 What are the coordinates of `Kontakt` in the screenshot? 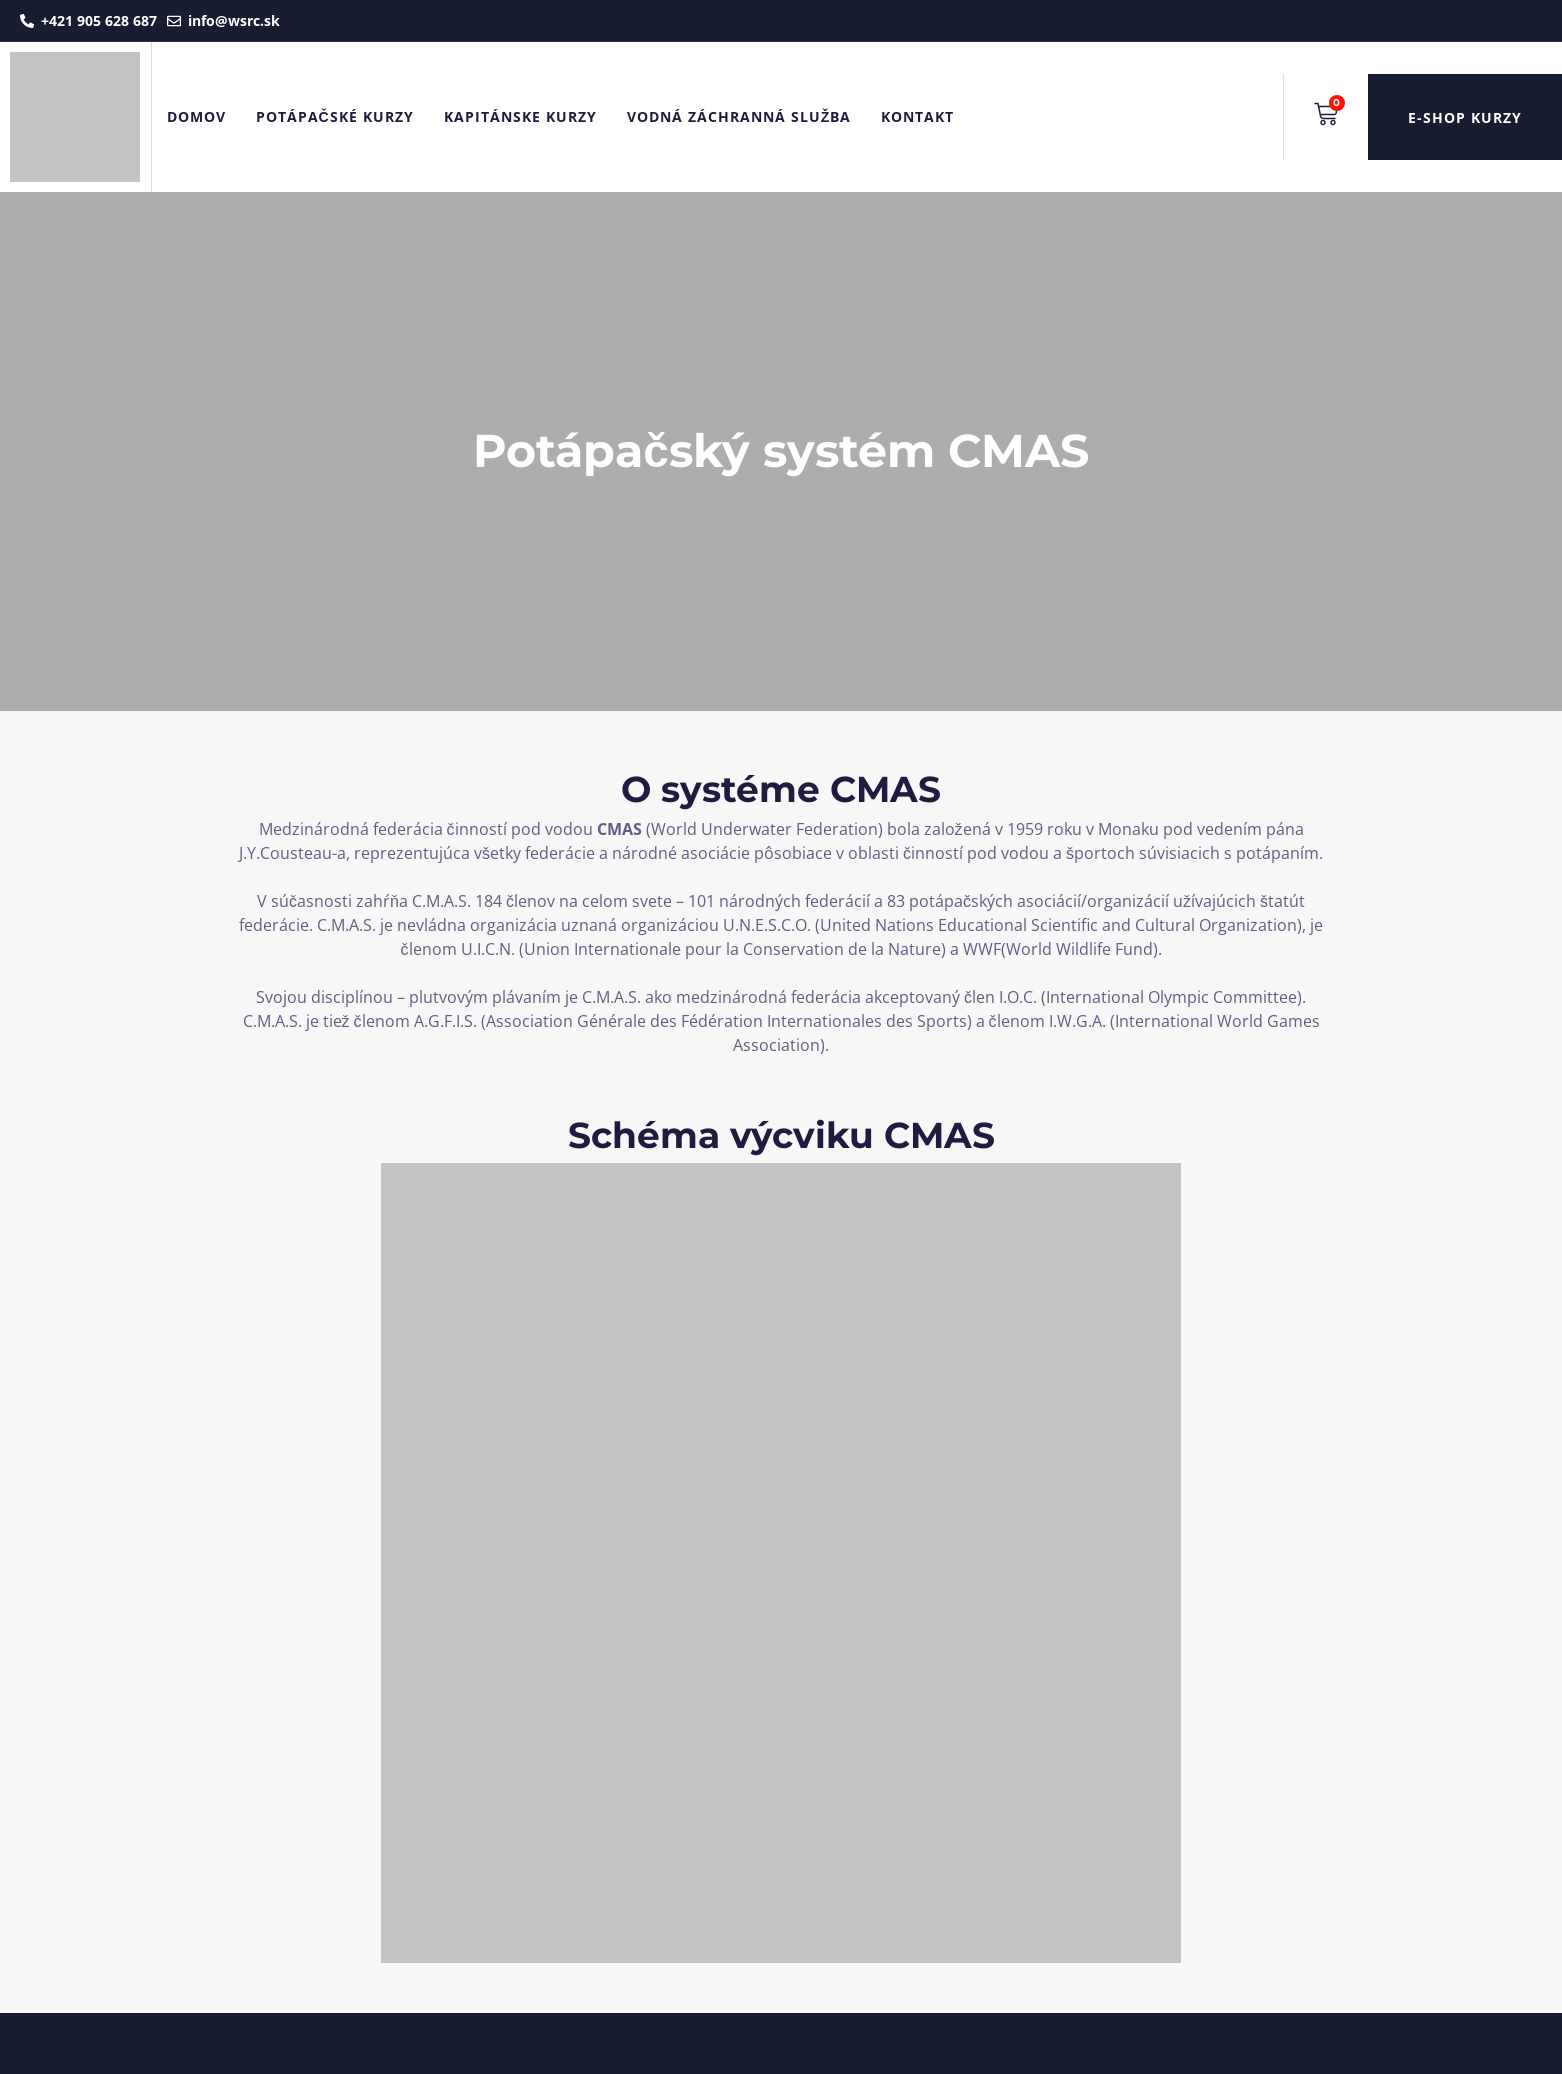 It's located at (917, 116).